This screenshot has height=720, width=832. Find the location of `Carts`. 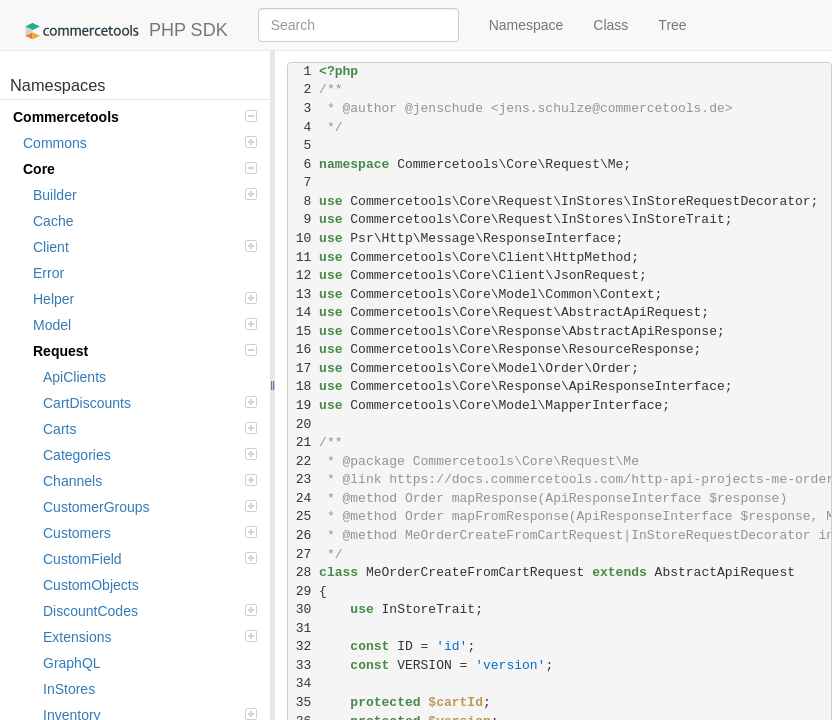

Carts is located at coordinates (150, 429).